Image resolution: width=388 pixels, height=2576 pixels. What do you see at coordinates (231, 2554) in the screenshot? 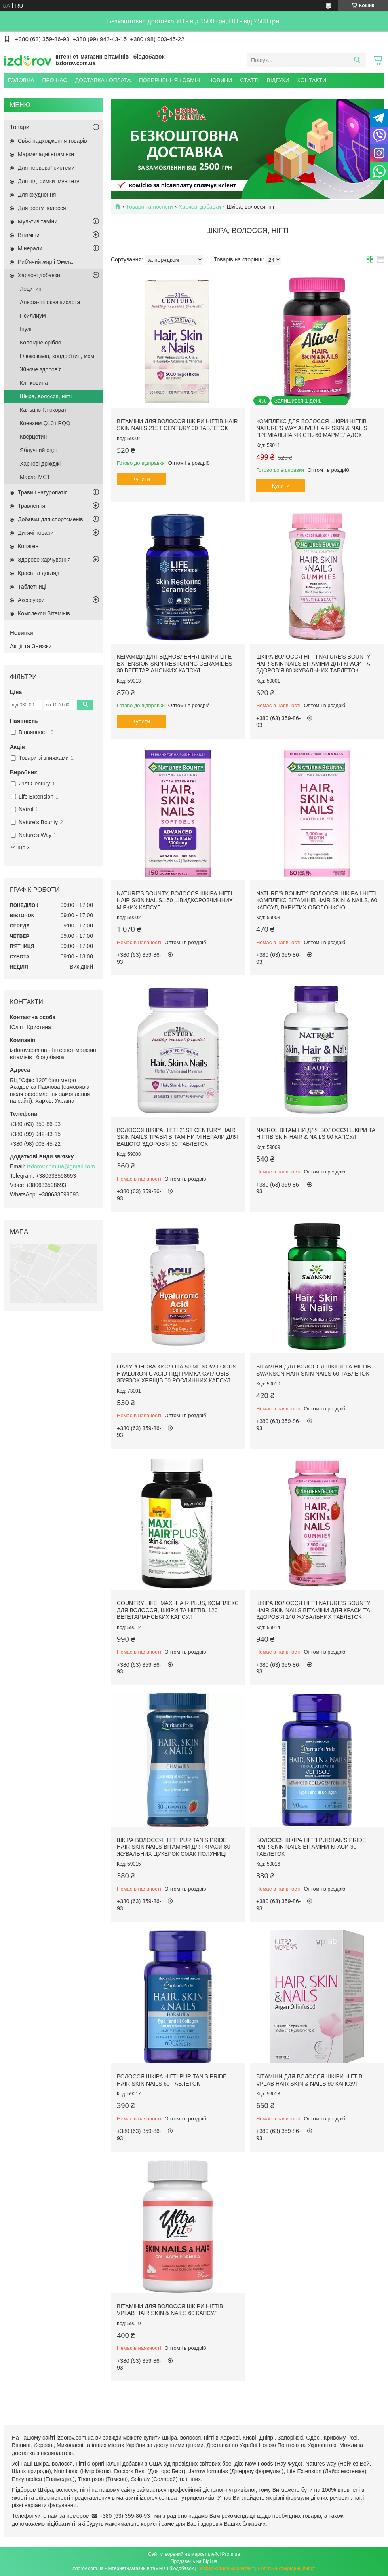
I see `Prom.ua` at bounding box center [231, 2554].